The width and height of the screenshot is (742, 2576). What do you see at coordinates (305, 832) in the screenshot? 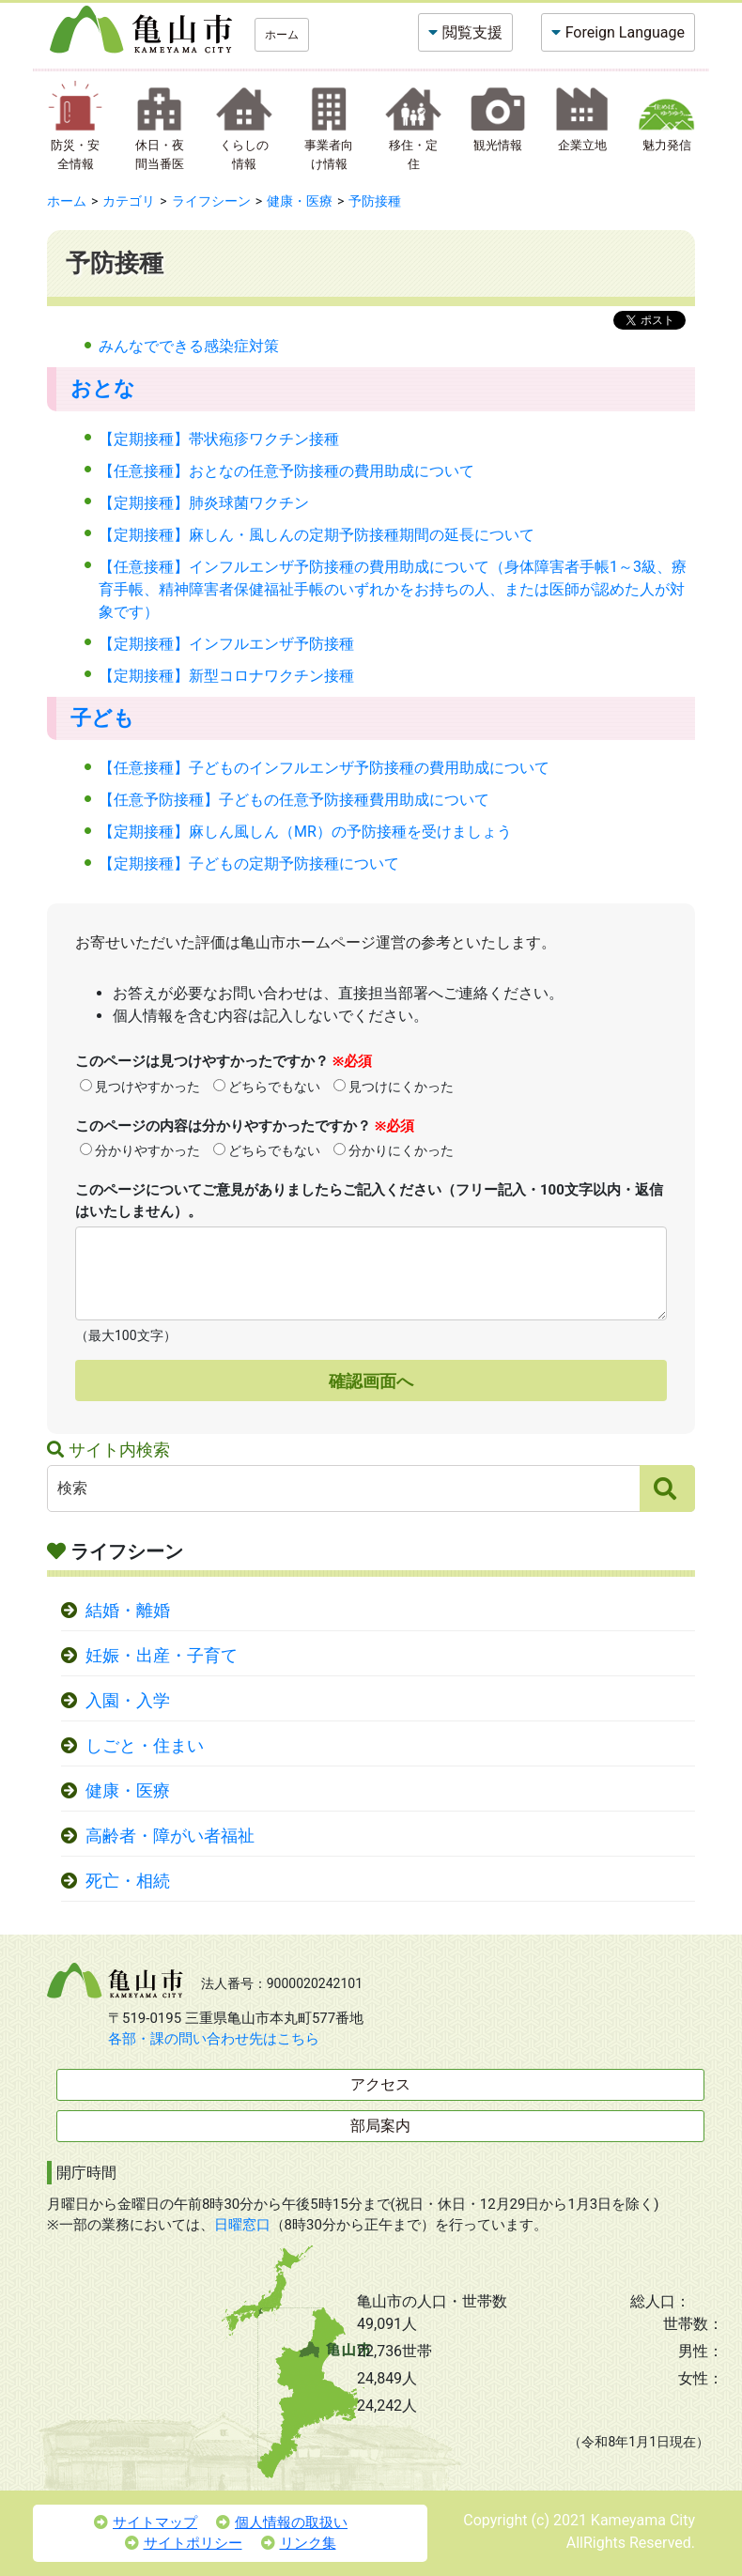
I see `【定期接種】麻しん風しん（MR）の予防接種を受けましょう` at bounding box center [305, 832].